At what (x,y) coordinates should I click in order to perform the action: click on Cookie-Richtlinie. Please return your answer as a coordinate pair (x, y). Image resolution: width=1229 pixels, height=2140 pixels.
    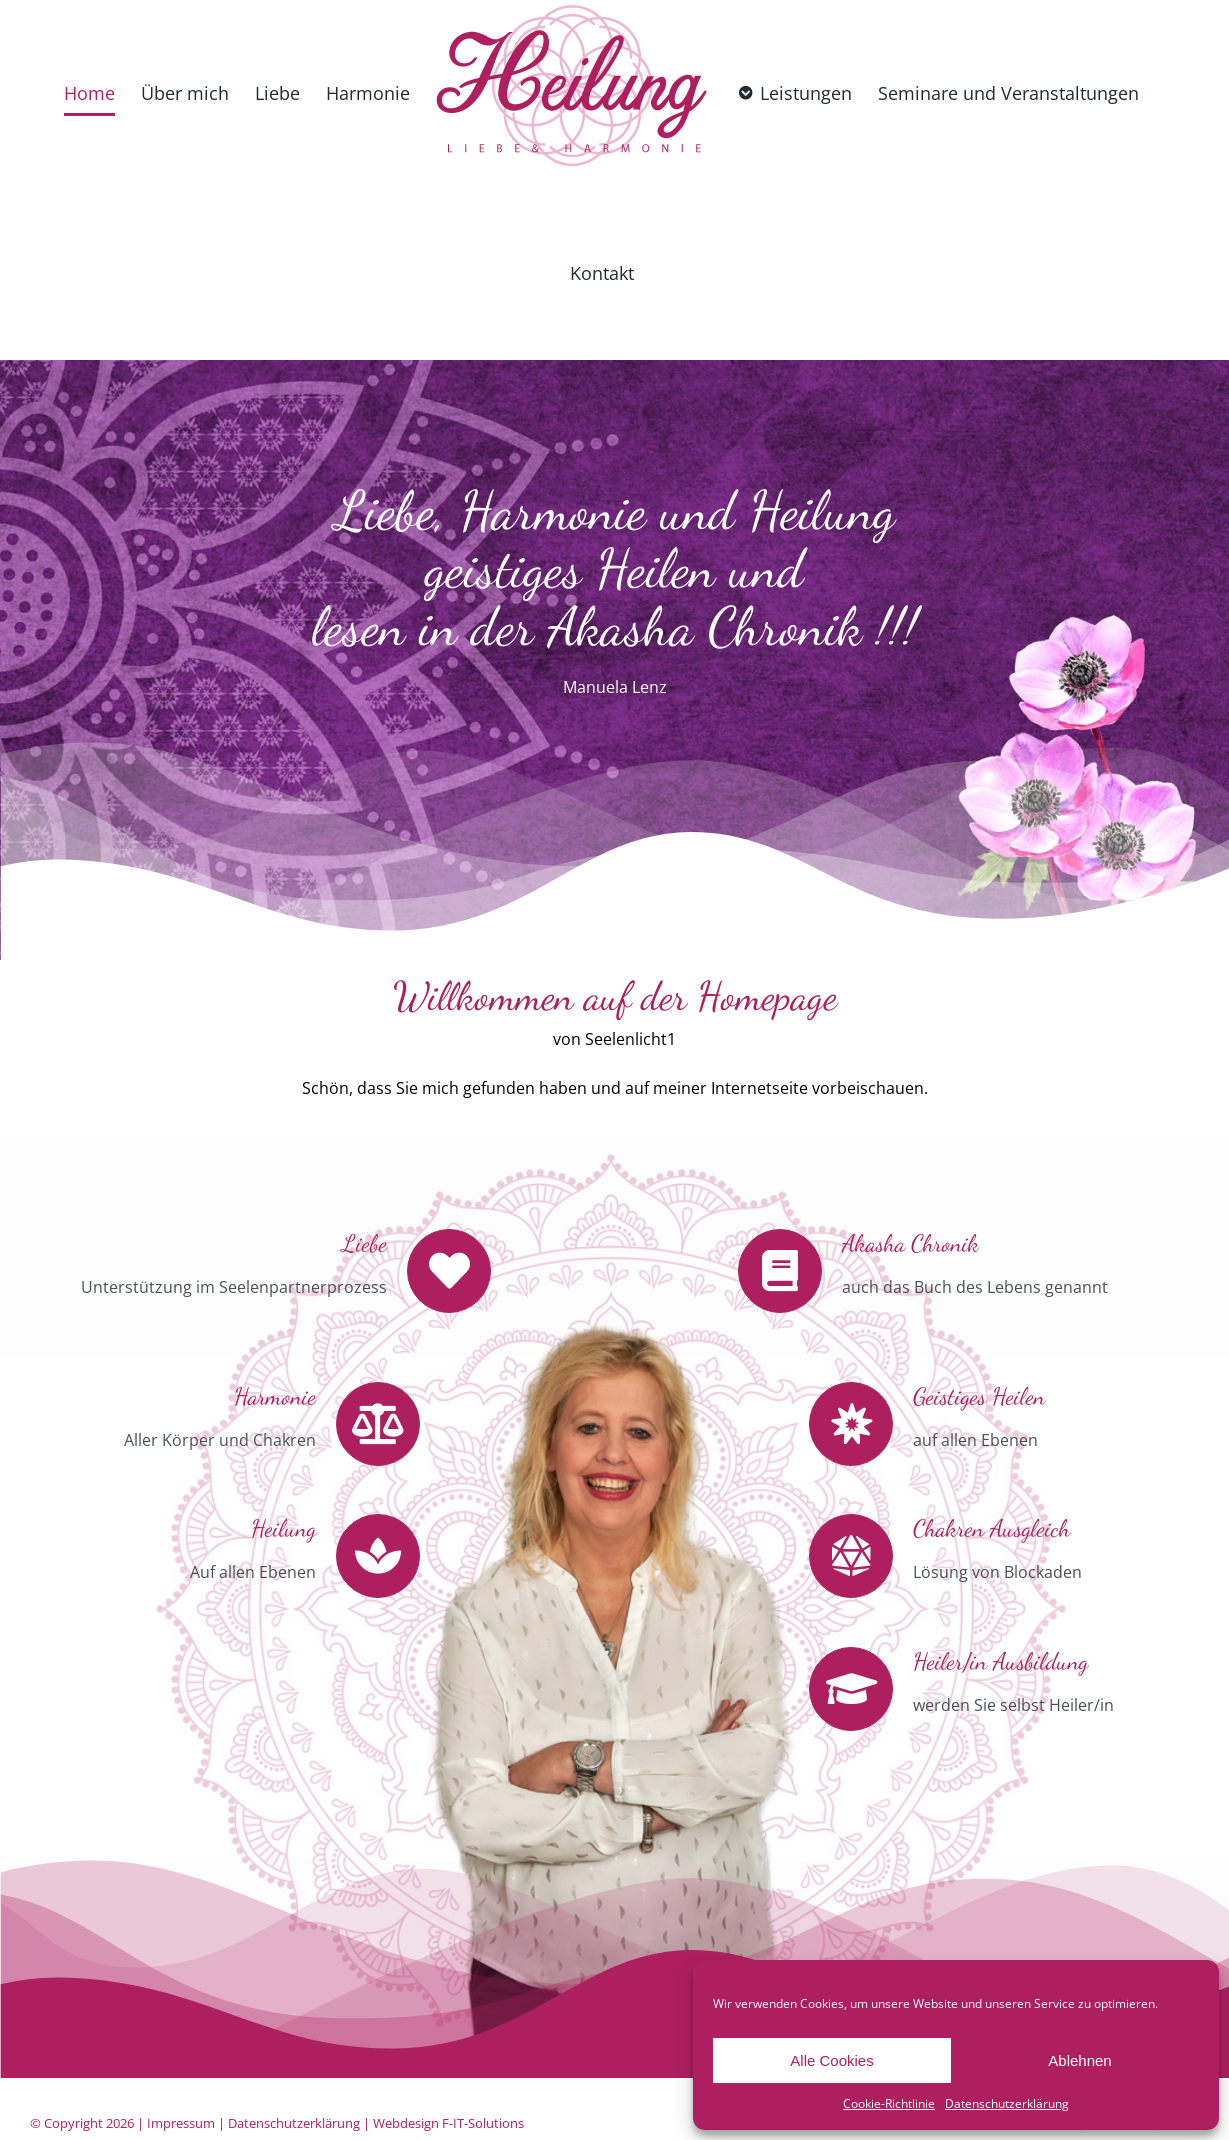
    Looking at the image, I should click on (889, 2103).